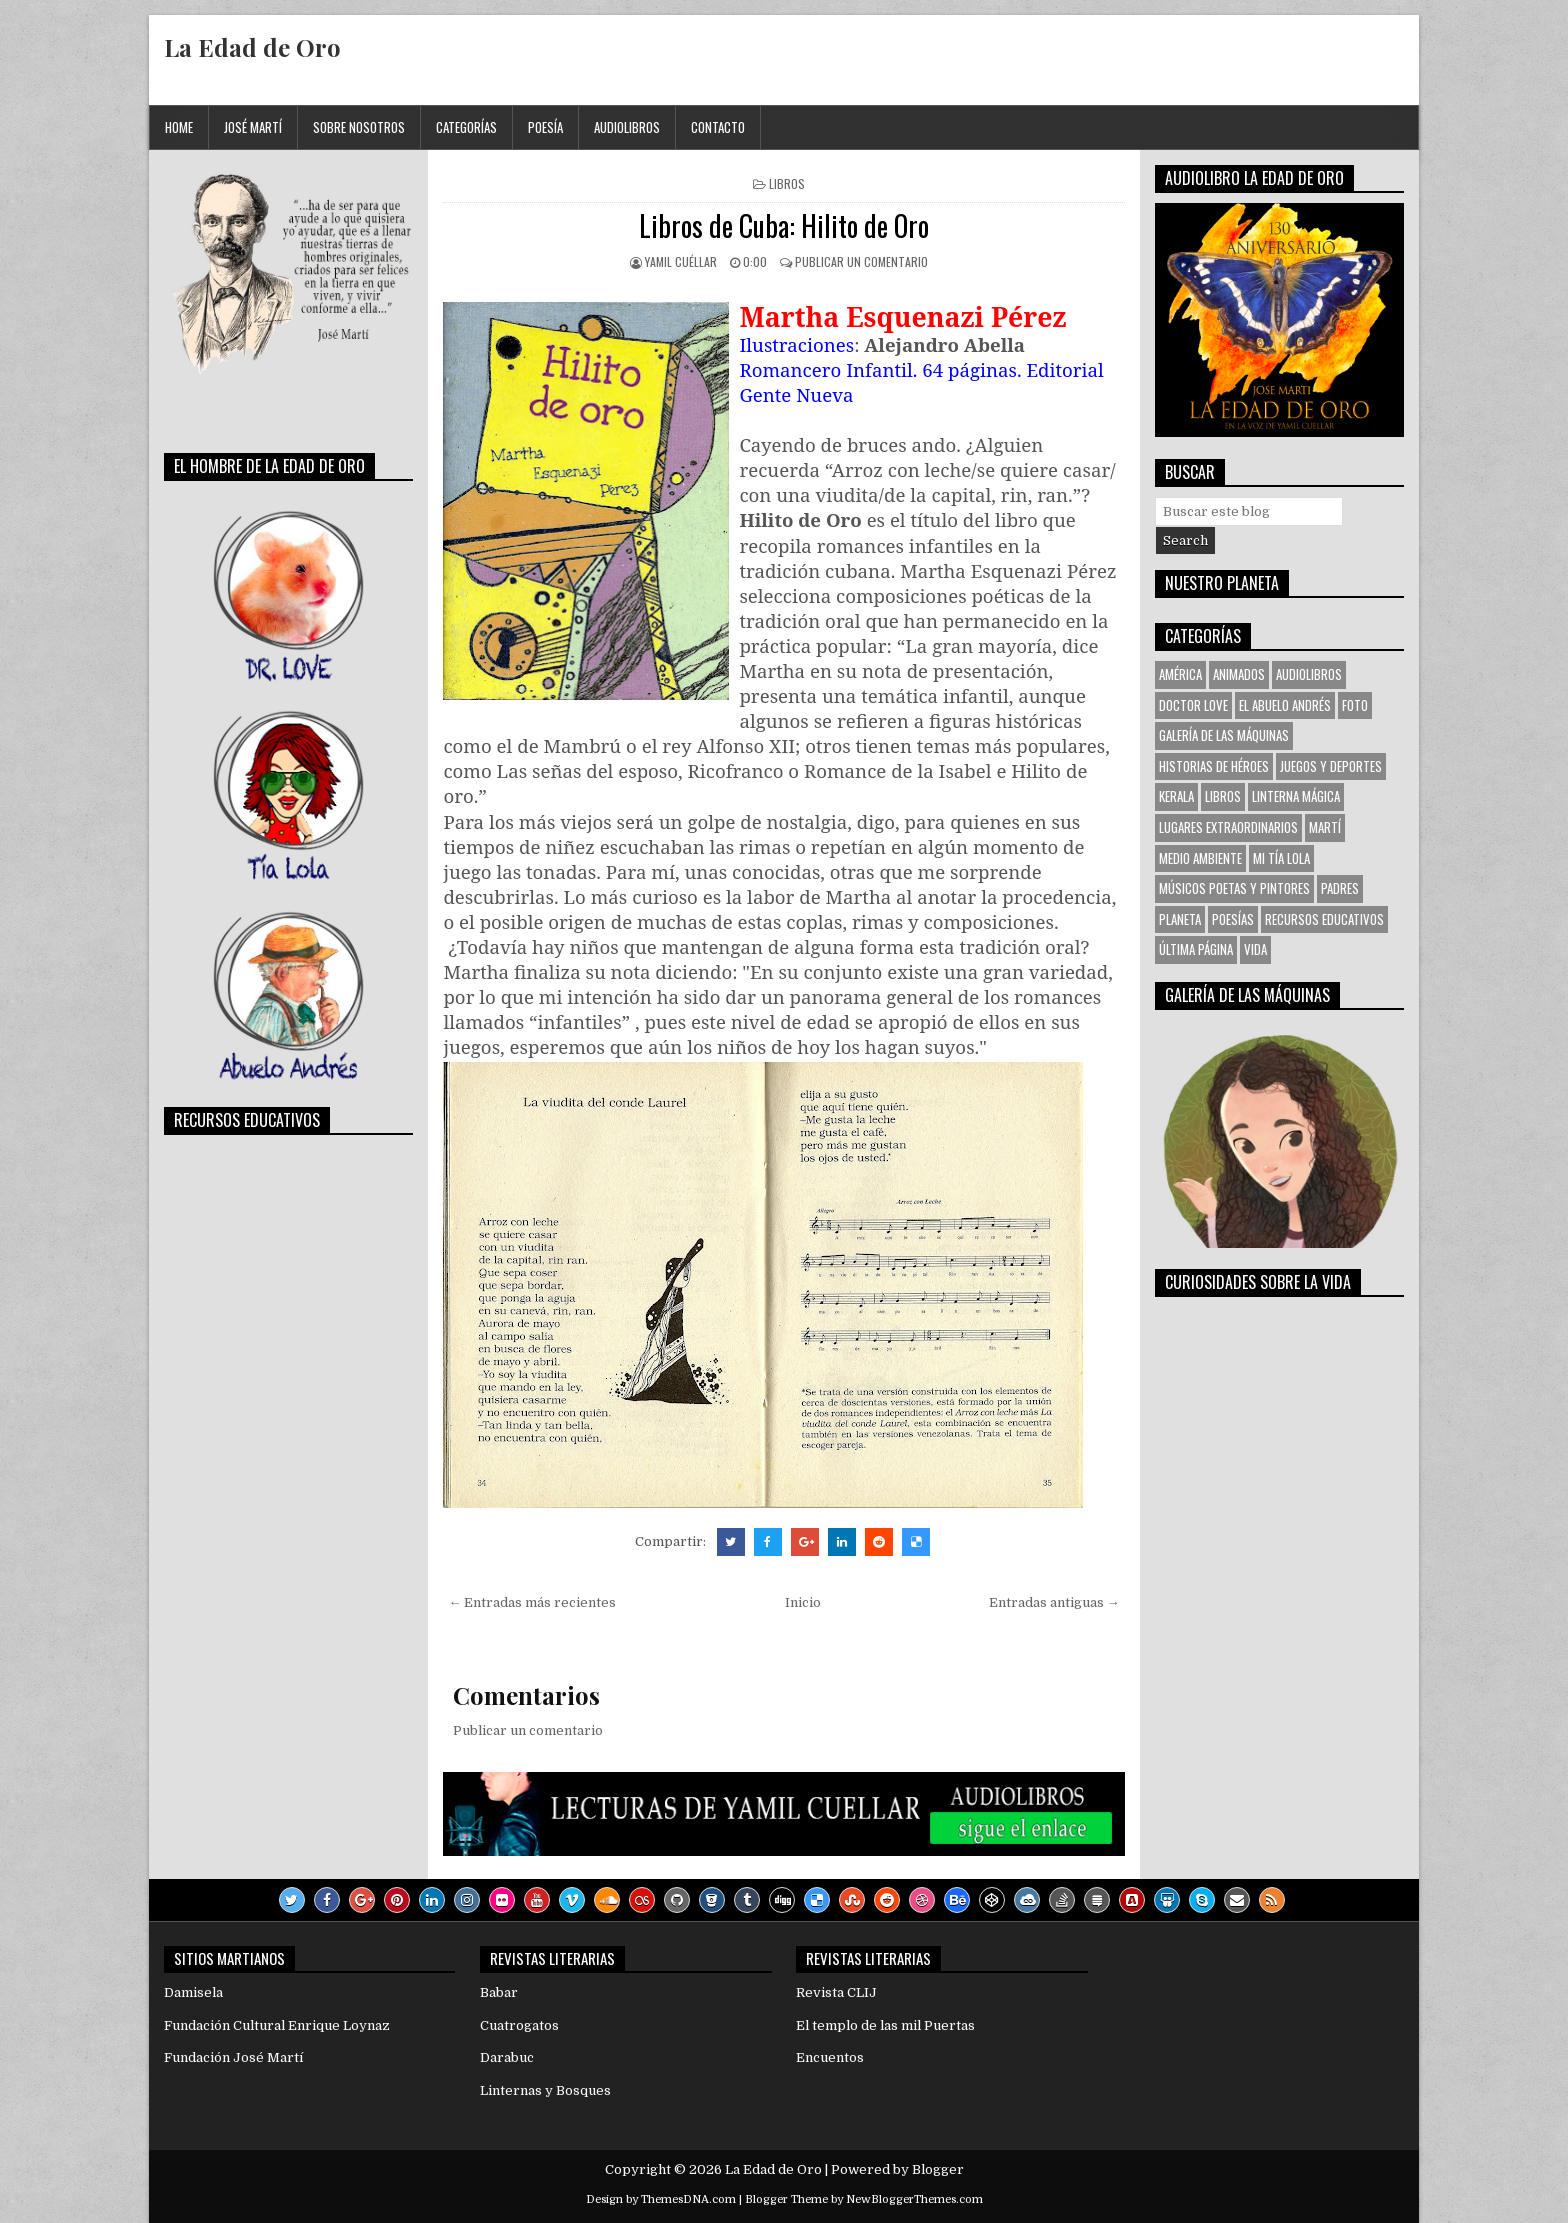  Describe the element at coordinates (1281, 858) in the screenshot. I see `Mi tía Lola` at that location.